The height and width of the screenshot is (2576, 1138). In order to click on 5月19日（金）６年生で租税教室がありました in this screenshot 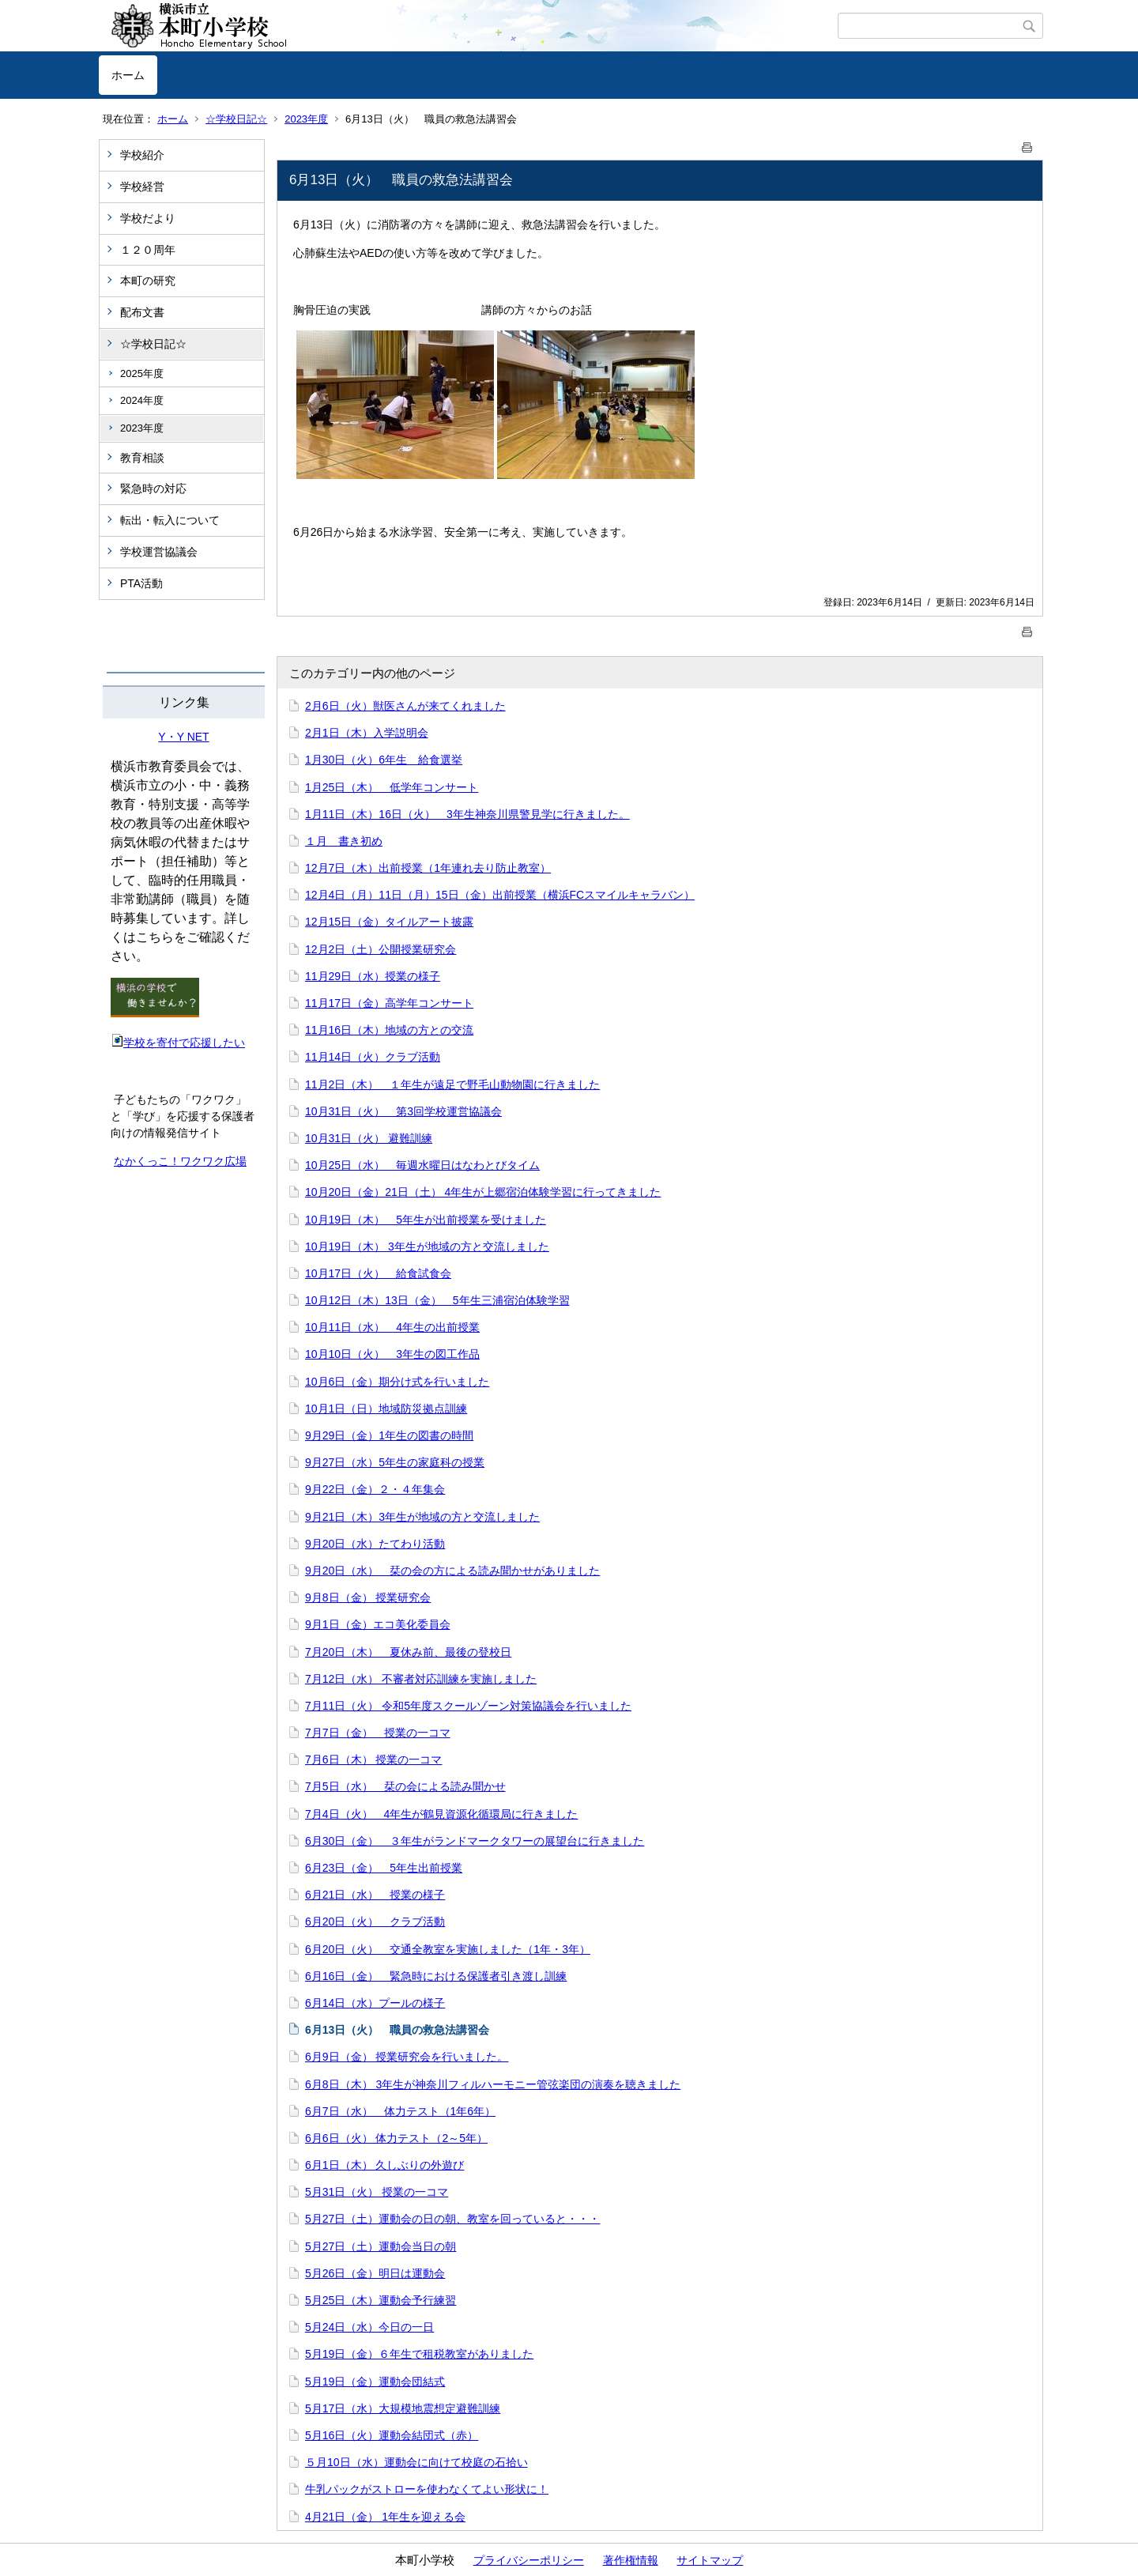, I will do `click(419, 2354)`.